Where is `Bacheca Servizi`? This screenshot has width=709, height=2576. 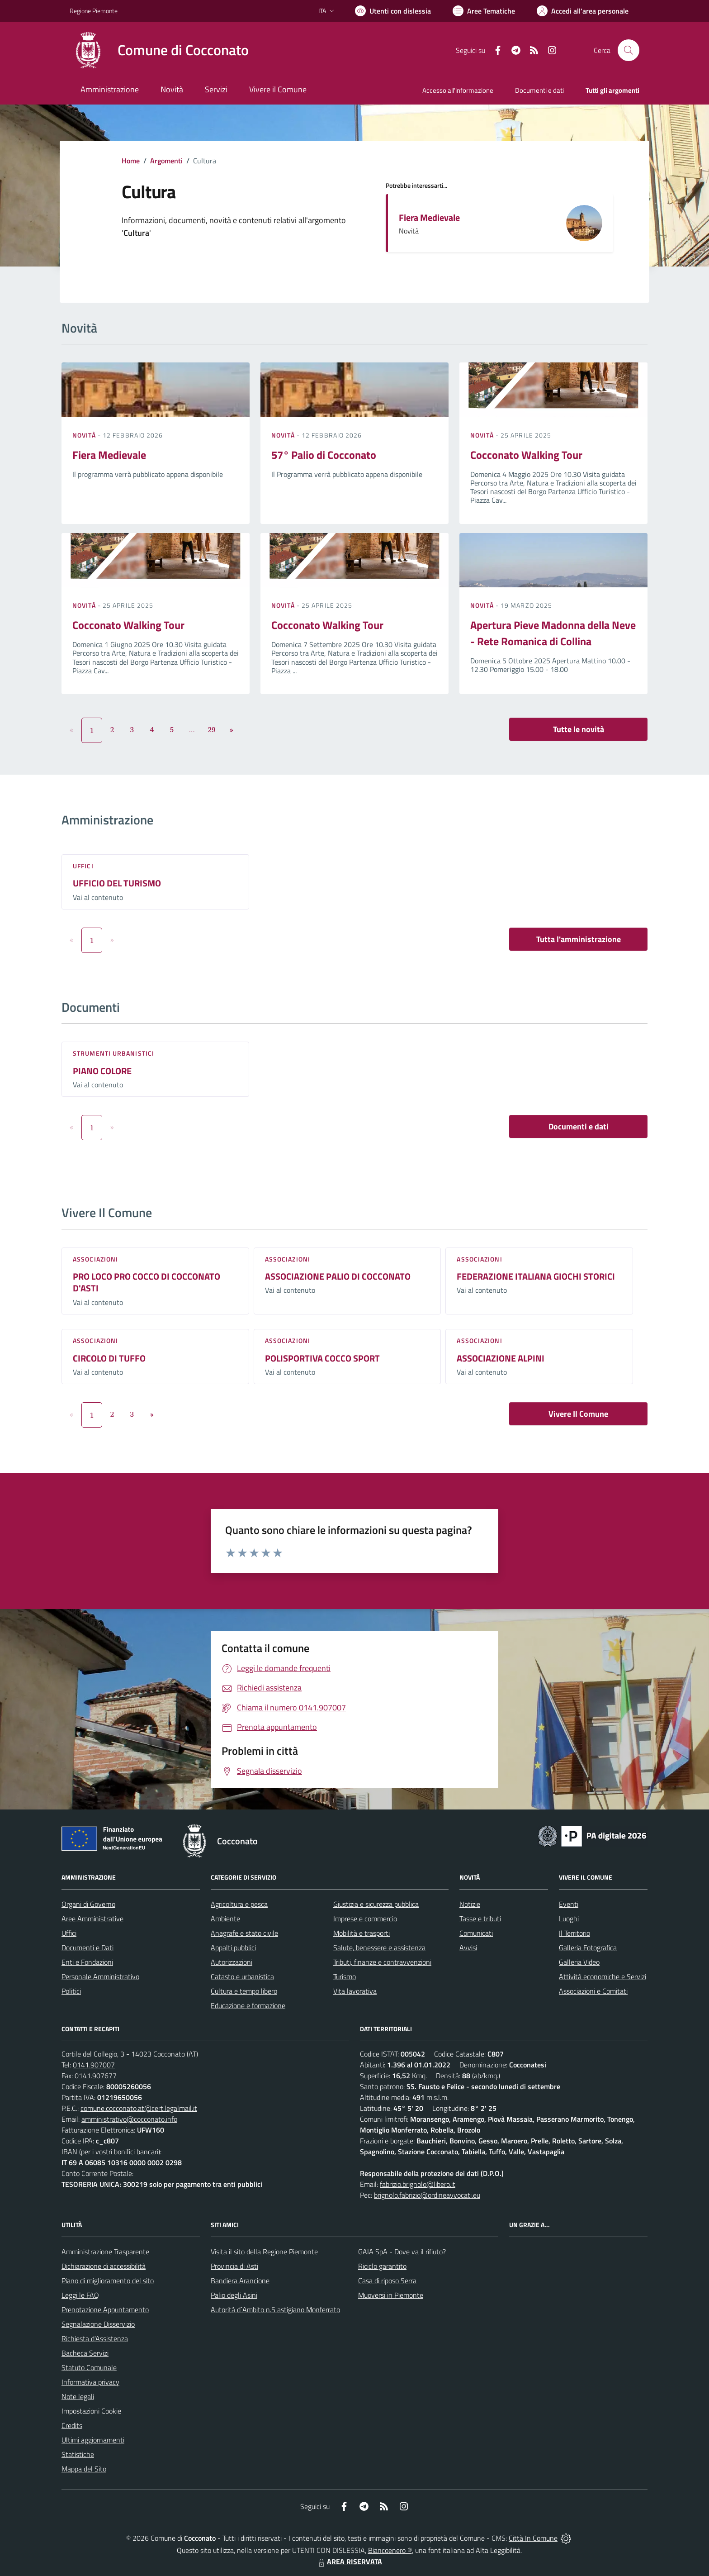
Bacheca Servizi is located at coordinates (85, 2352).